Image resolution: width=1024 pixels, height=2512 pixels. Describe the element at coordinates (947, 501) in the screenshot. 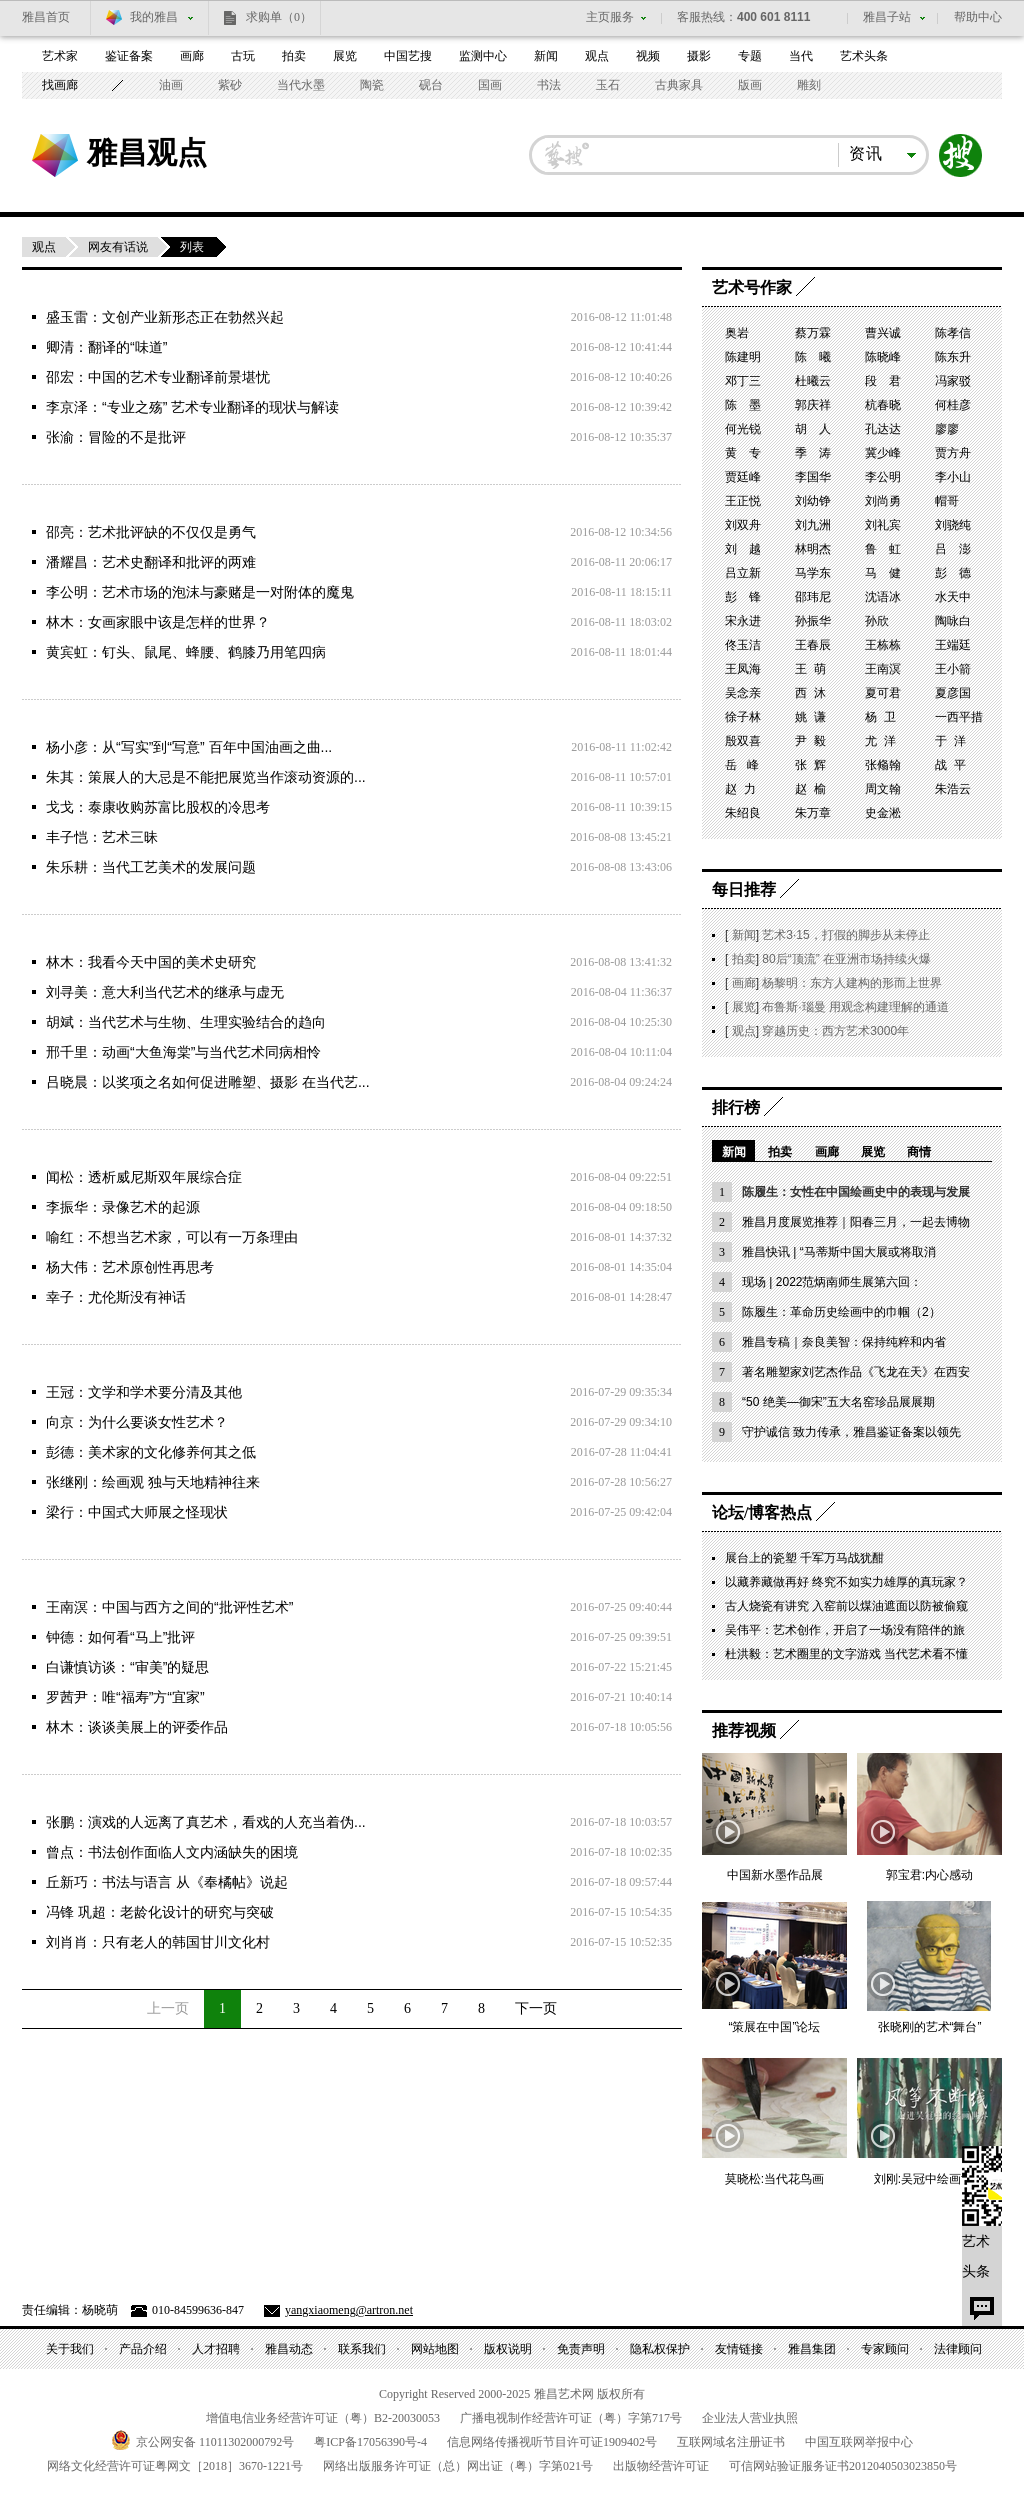

I see `帽哥` at that location.